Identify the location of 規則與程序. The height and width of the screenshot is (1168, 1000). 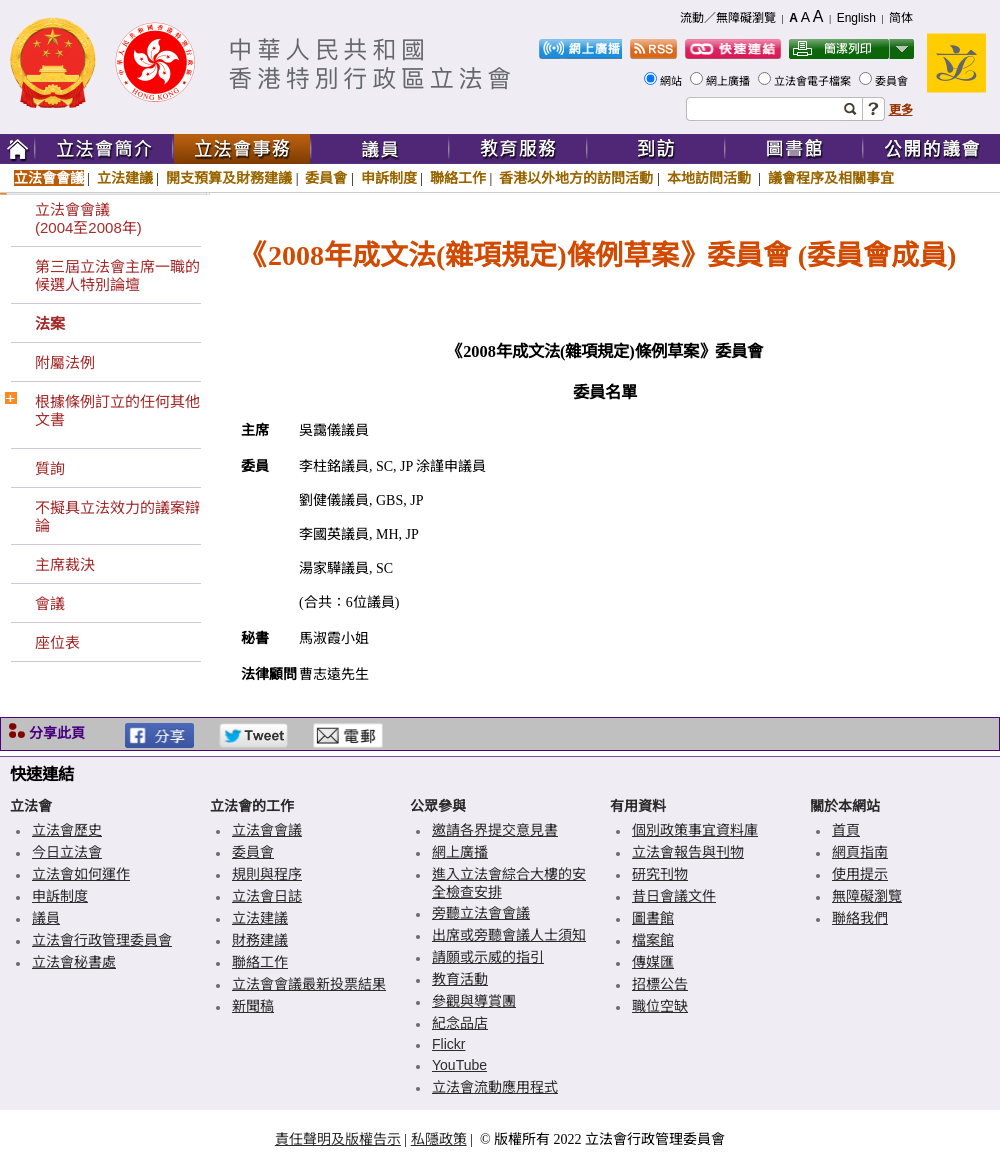
(267, 874).